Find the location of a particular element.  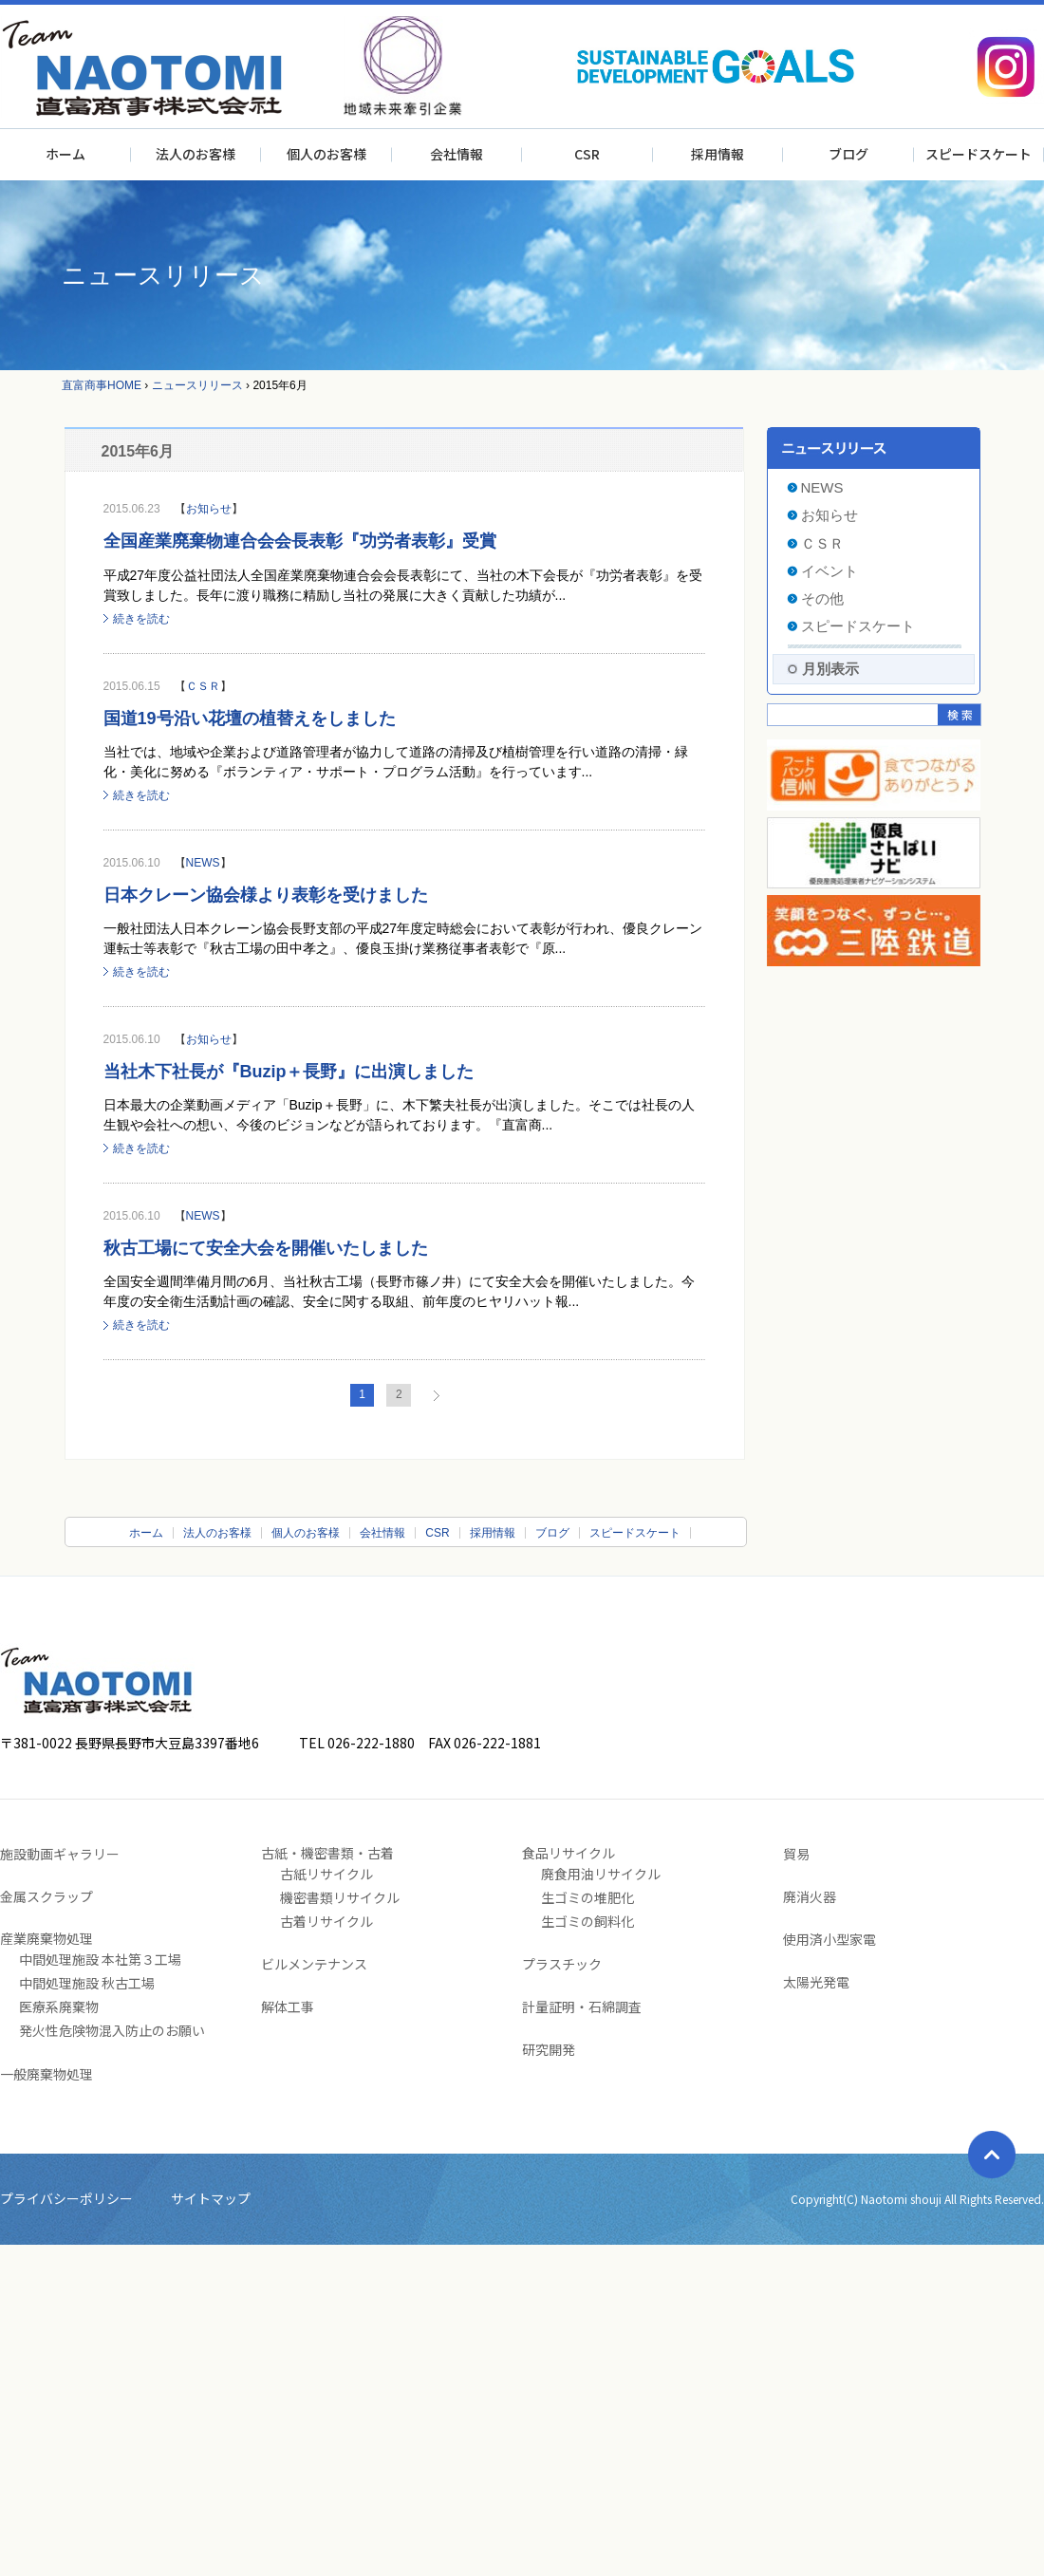

その他 is located at coordinates (822, 598).